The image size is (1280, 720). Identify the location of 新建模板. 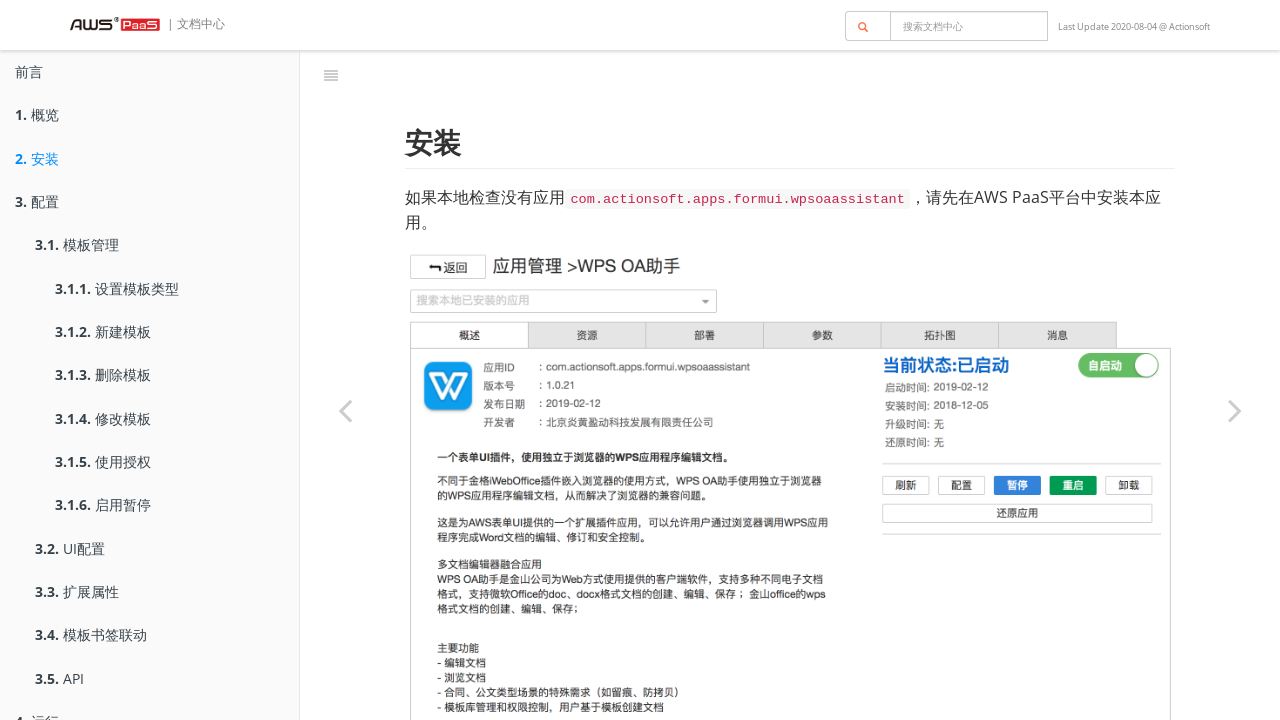
(103, 331).